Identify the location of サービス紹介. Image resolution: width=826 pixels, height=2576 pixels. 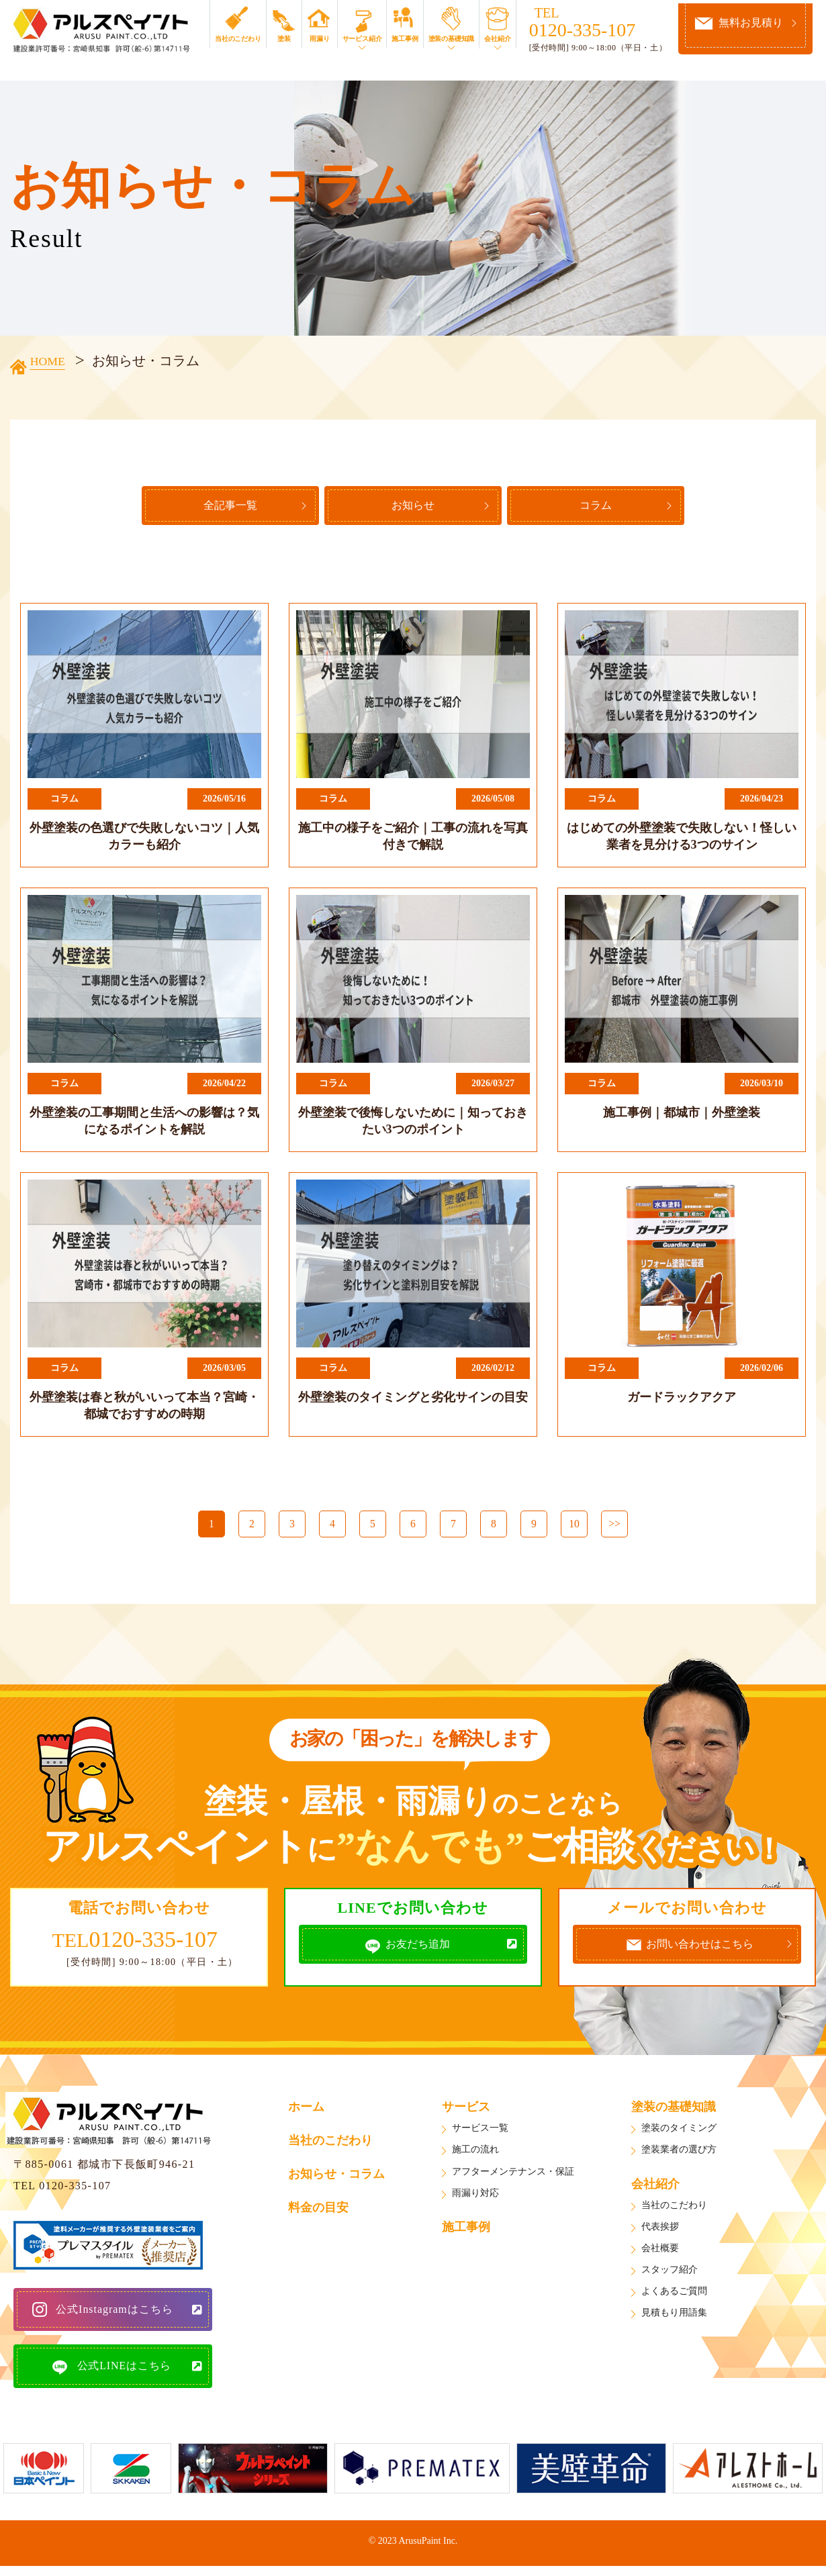
(367, 38).